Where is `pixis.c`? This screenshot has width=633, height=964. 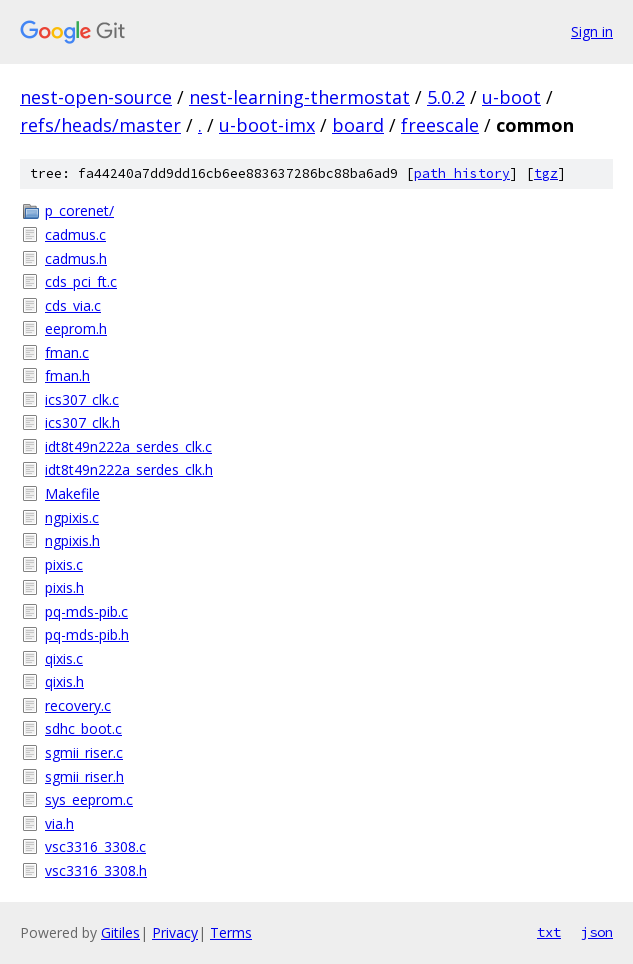 pixis.c is located at coordinates (64, 564).